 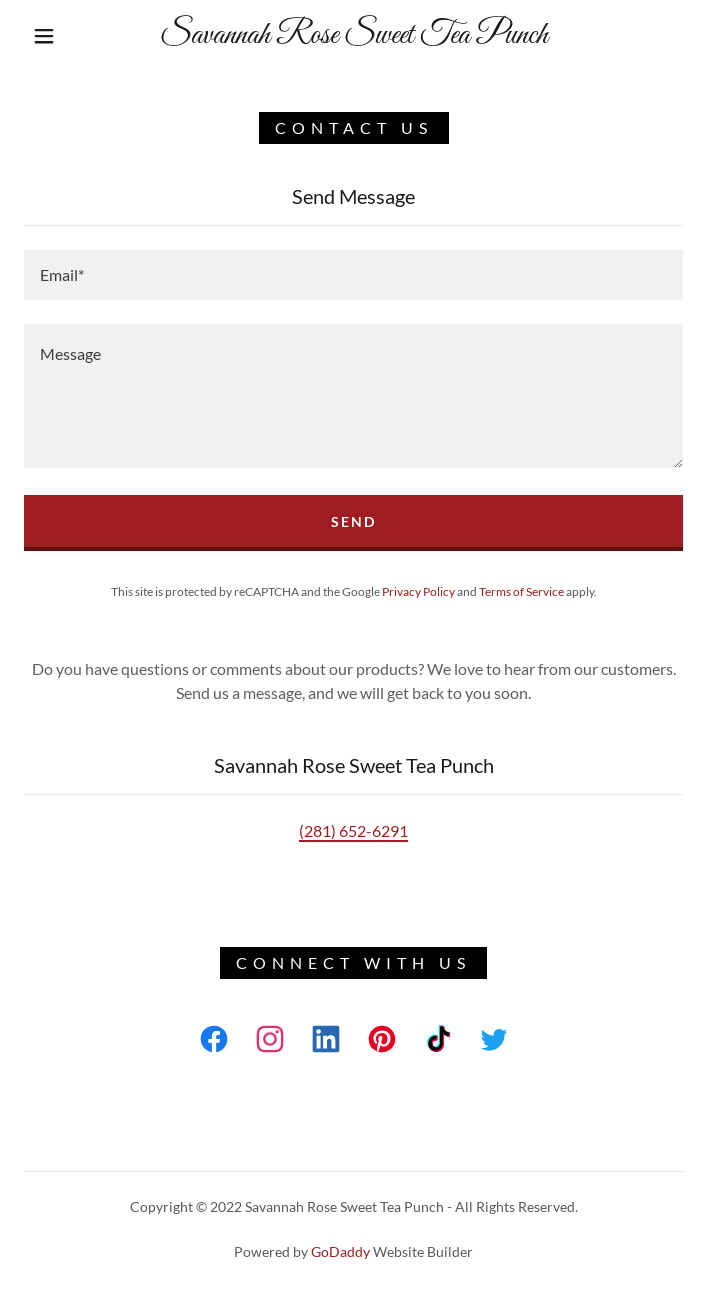 I want to click on (281) 652-6291 [link], so click(x=353, y=830).